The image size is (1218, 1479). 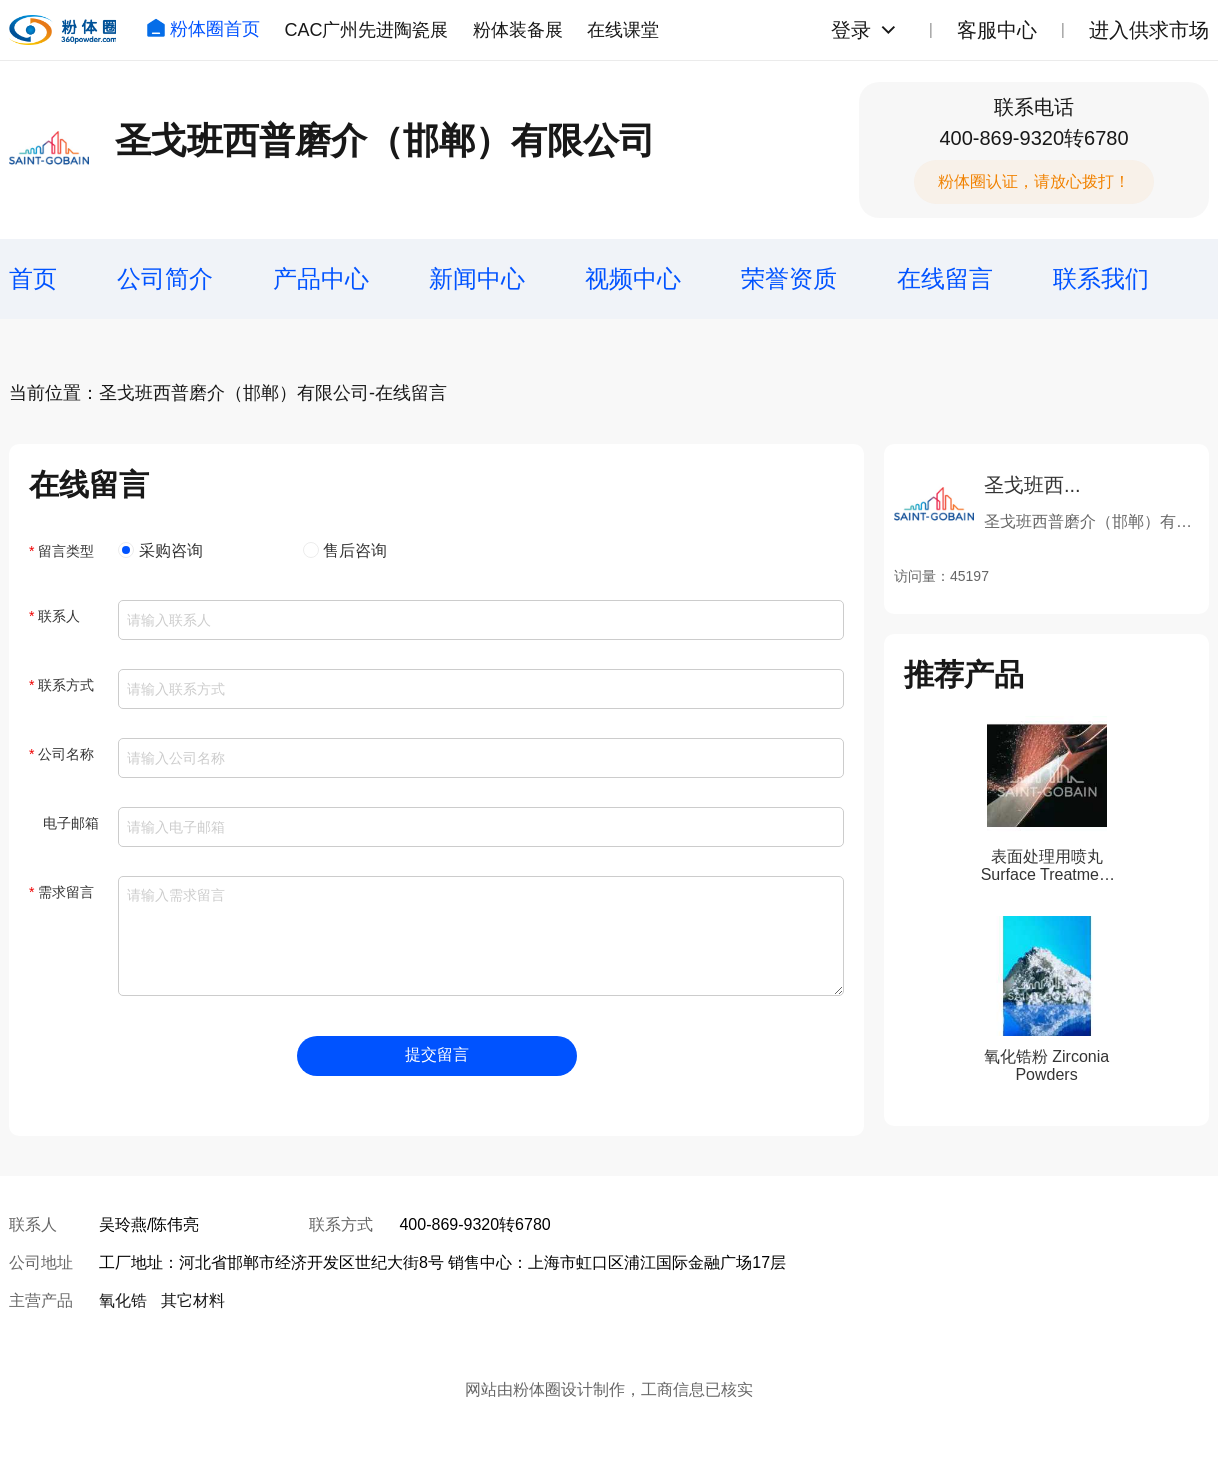 I want to click on 登录, so click(x=851, y=30).